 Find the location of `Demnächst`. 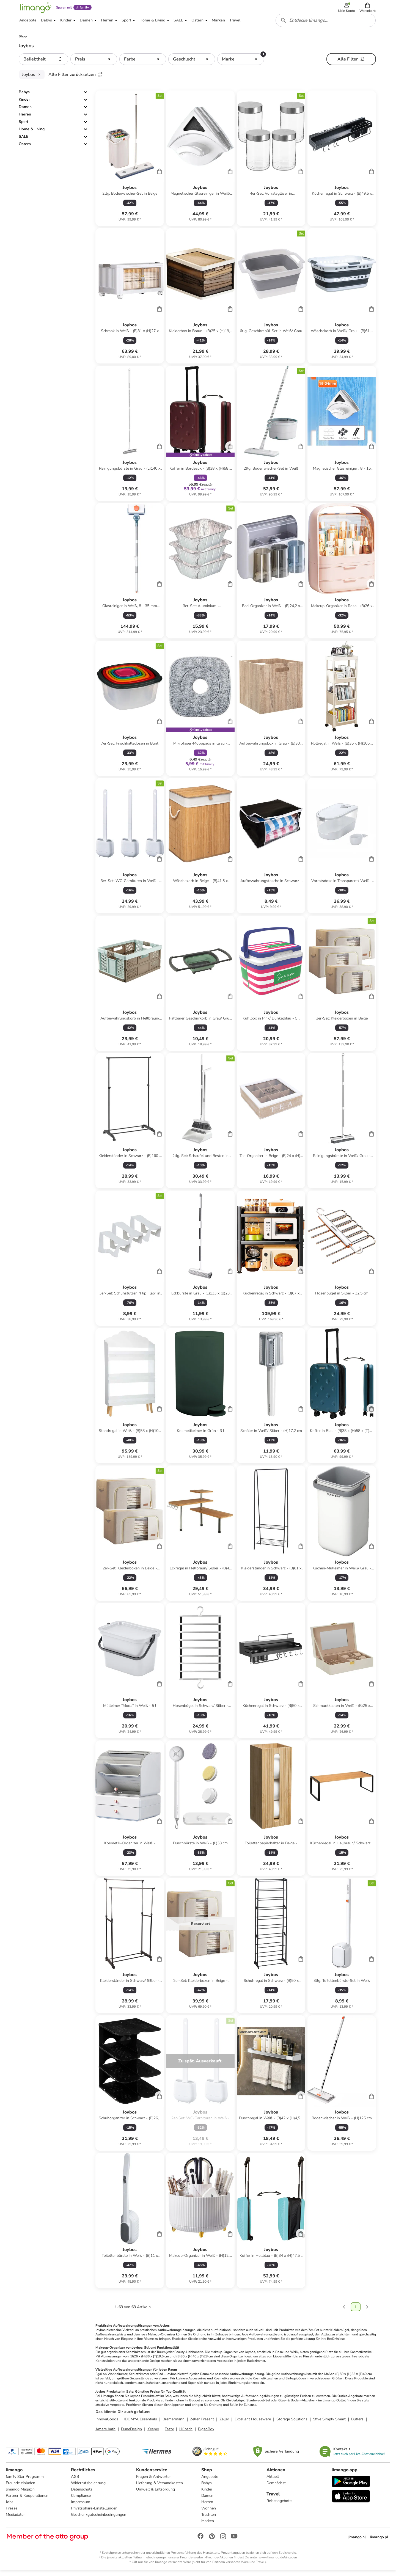

Demnächst is located at coordinates (275, 2488).